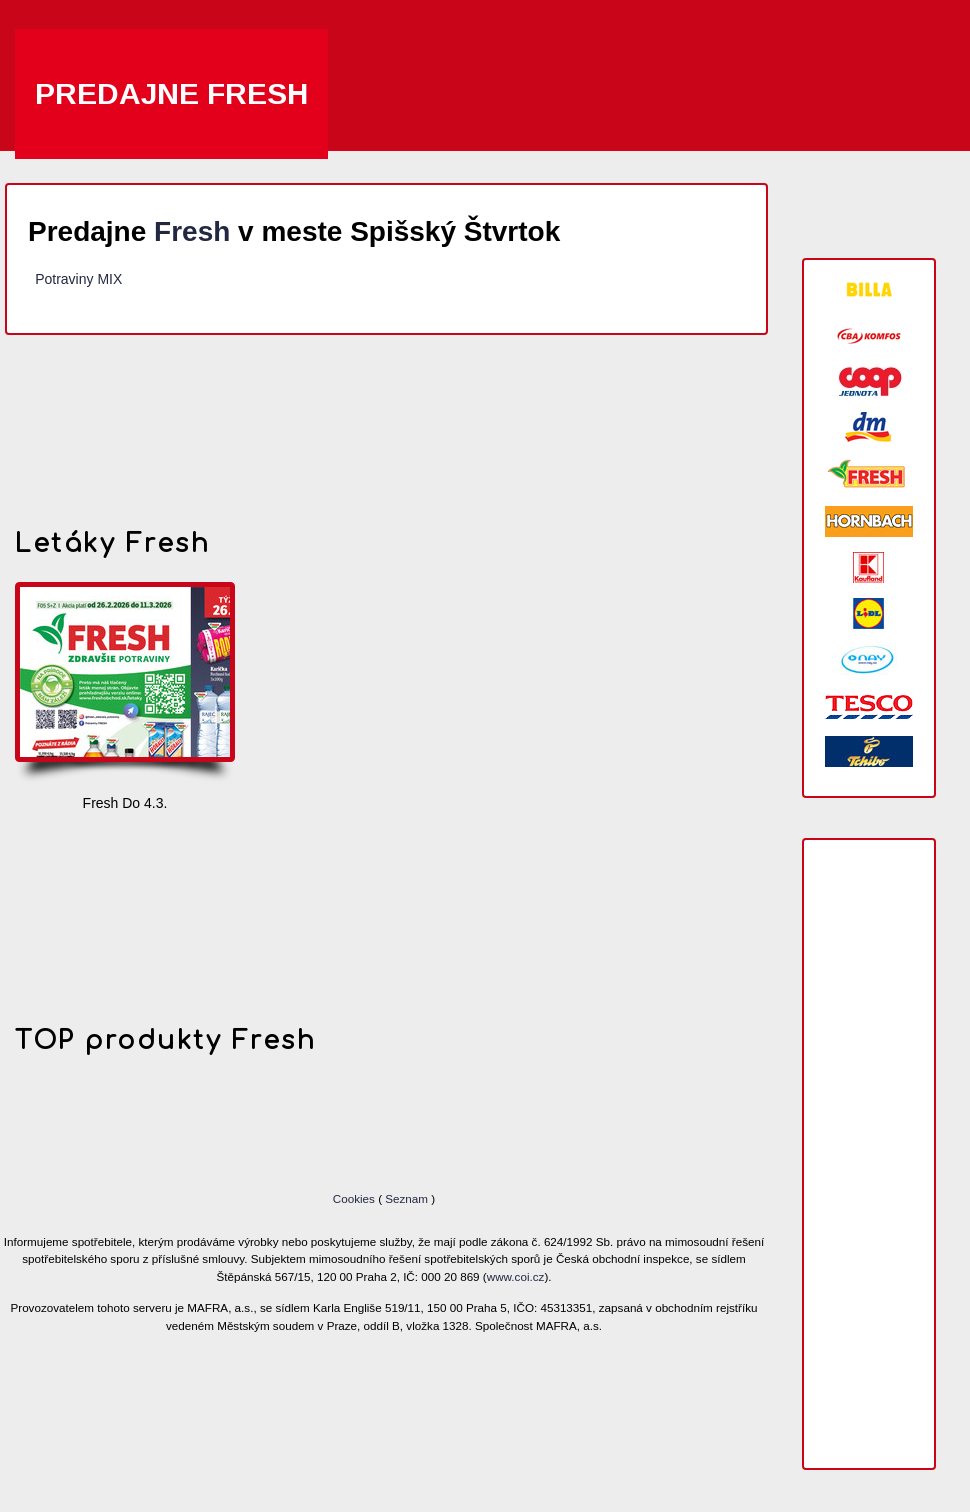  What do you see at coordinates (355, 1198) in the screenshot?
I see `Cookies` at bounding box center [355, 1198].